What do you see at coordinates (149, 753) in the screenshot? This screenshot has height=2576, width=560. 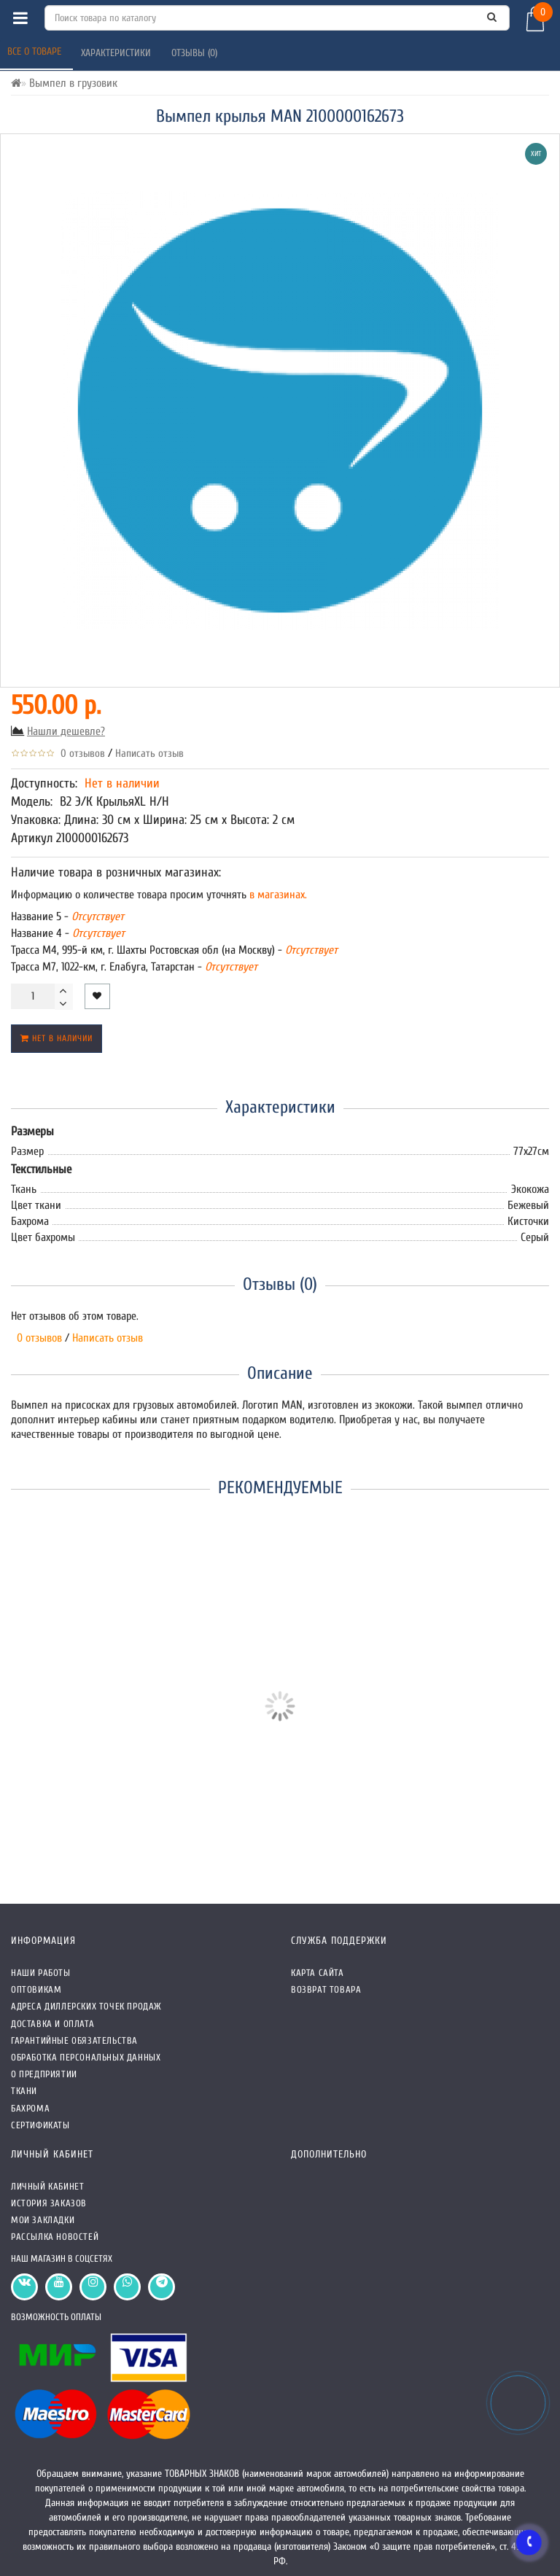 I see `Написать отзыв` at bounding box center [149, 753].